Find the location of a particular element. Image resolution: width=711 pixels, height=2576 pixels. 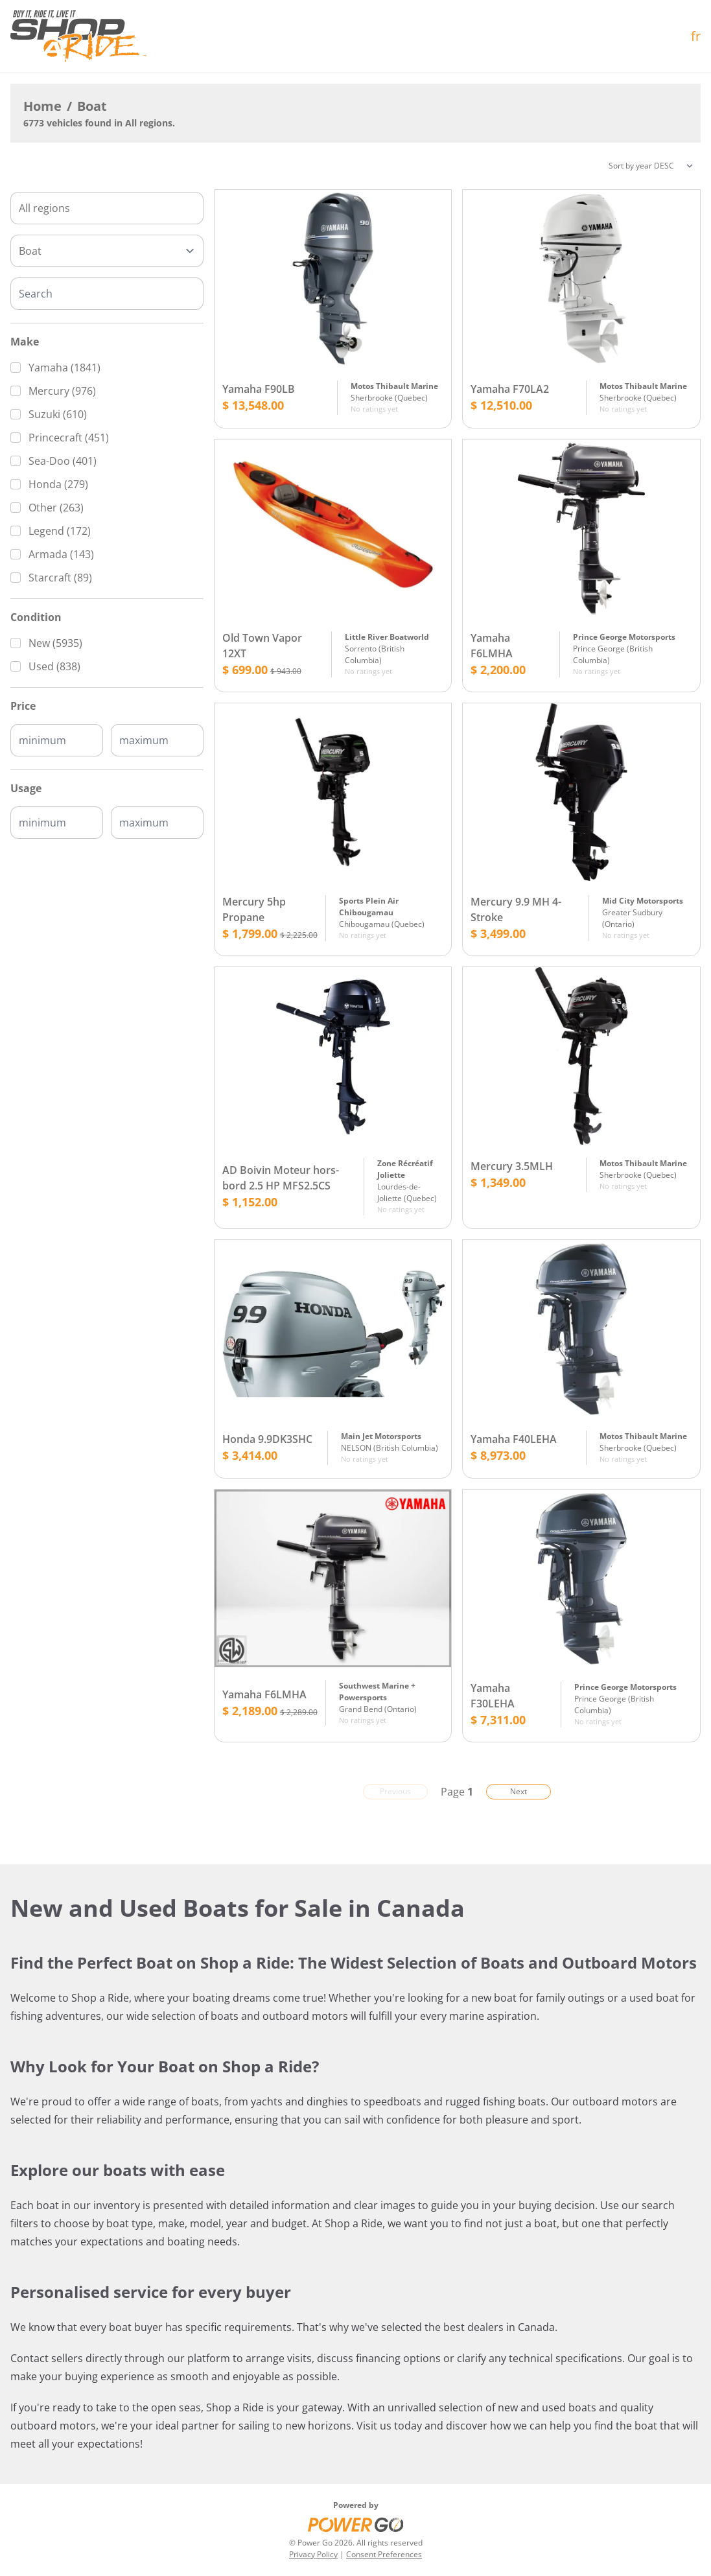

Sea-Doo (401) is located at coordinates (63, 461).